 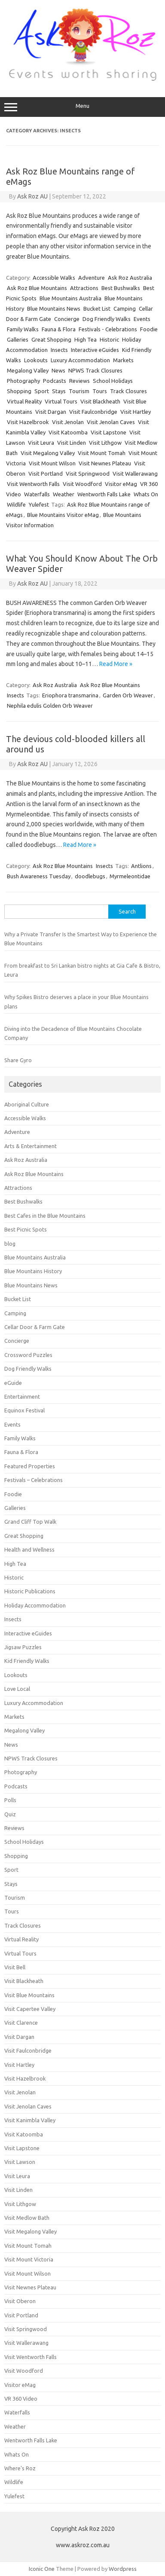 I want to click on Love Local, so click(x=17, y=1689).